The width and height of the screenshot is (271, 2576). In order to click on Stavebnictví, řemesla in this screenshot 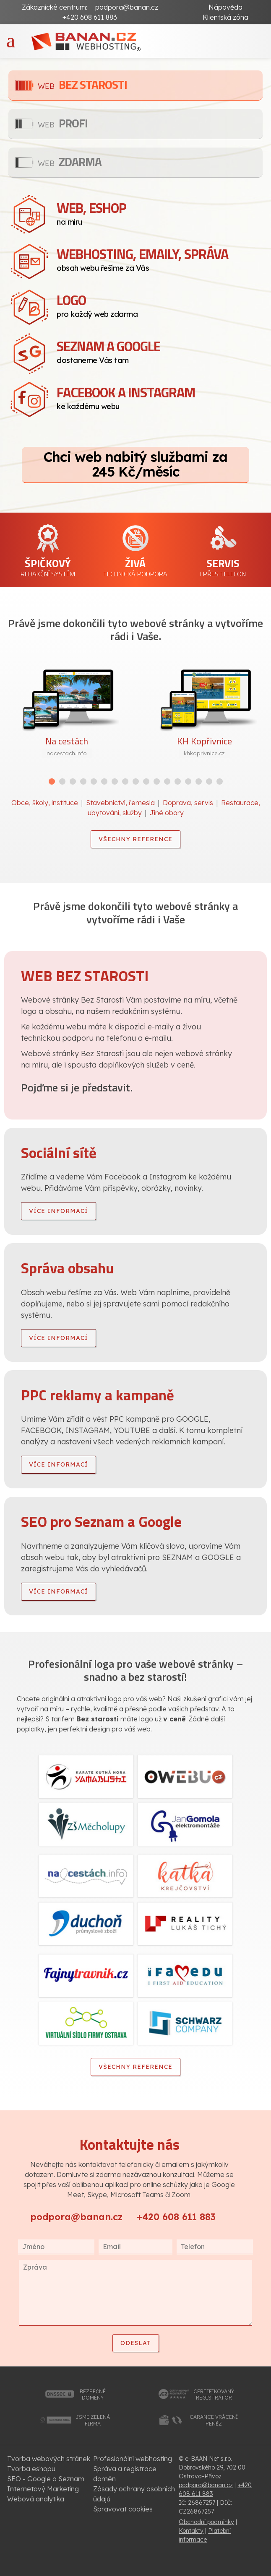, I will do `click(120, 802)`.